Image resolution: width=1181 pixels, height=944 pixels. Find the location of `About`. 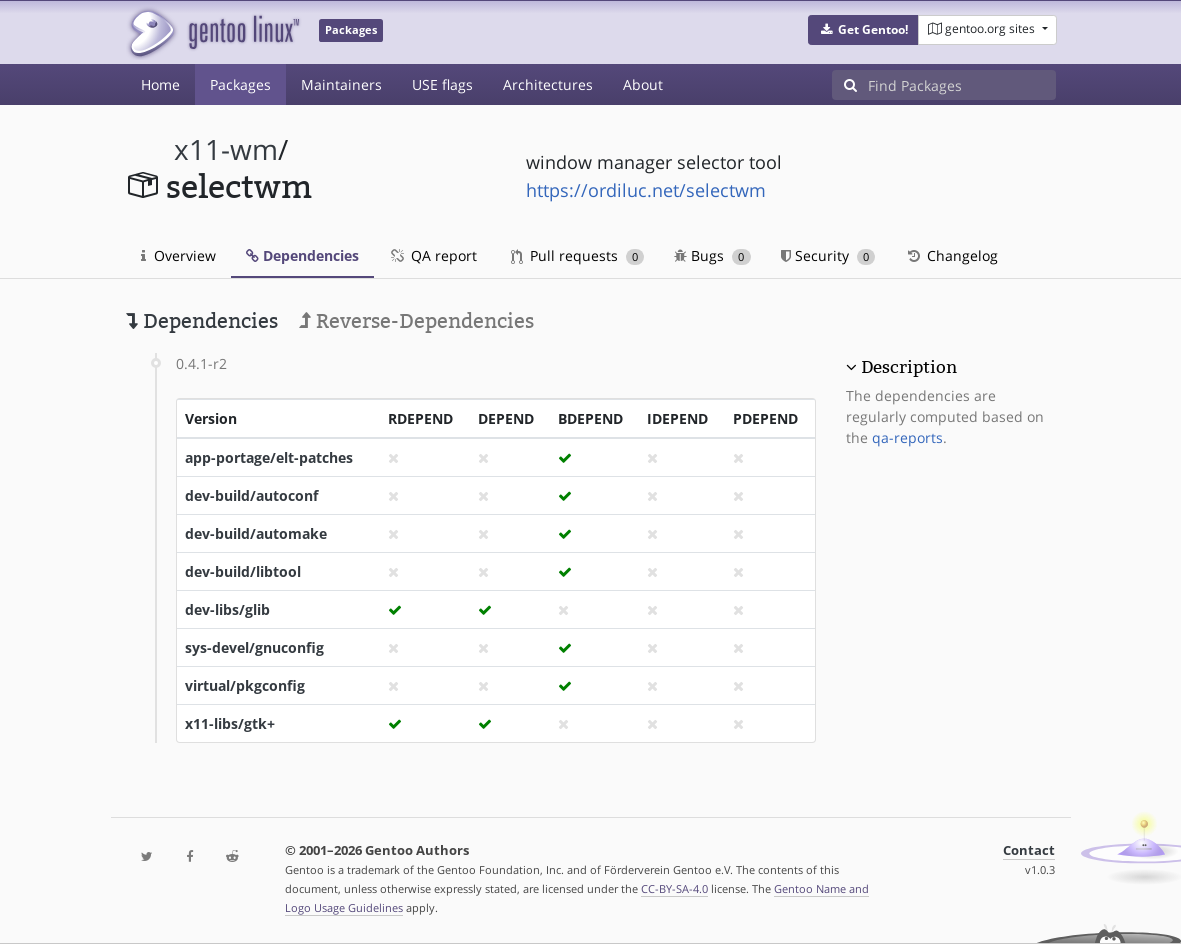

About is located at coordinates (643, 84).